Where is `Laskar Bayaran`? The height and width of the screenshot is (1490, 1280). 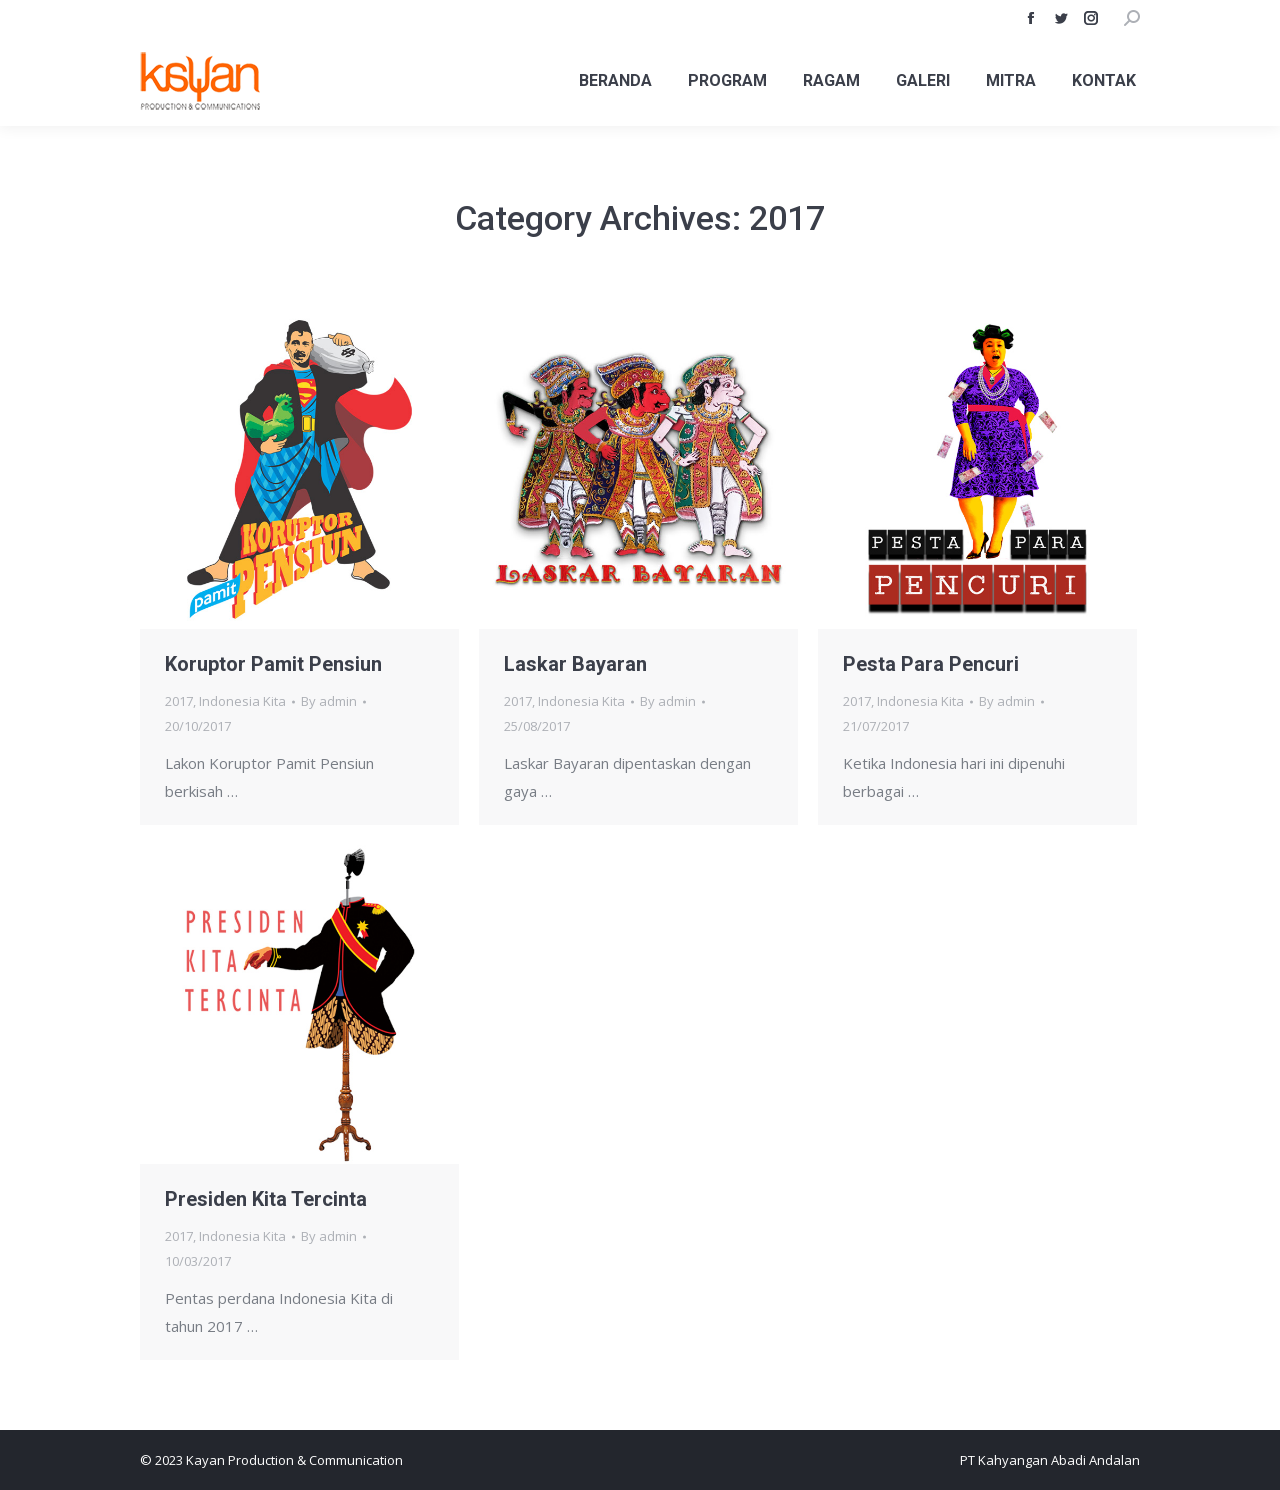 Laskar Bayaran is located at coordinates (575, 664).